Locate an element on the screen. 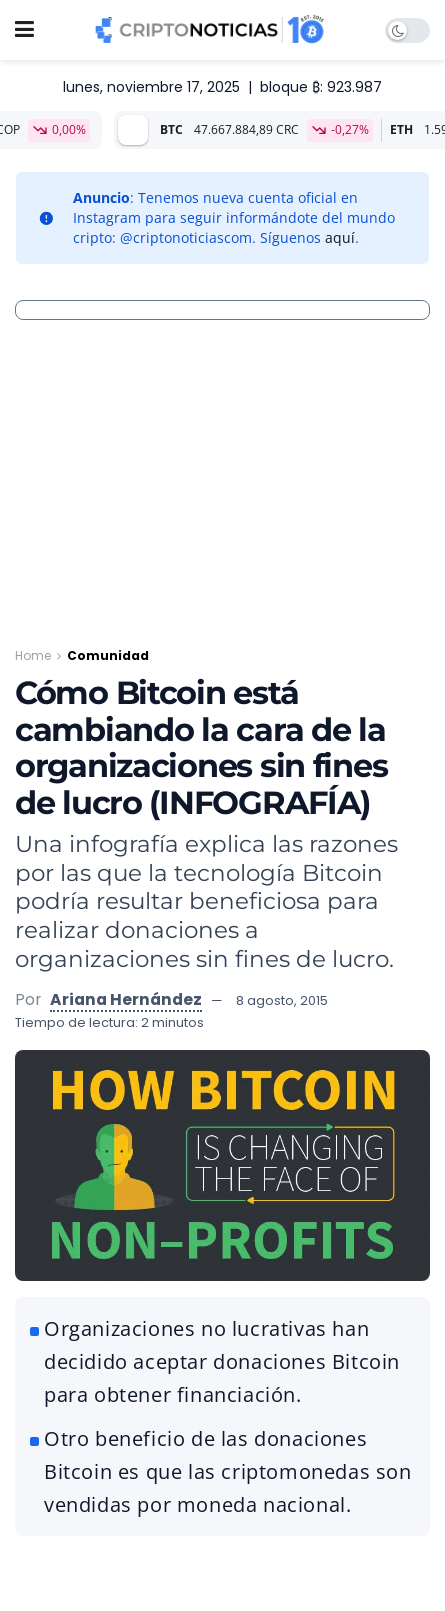  [Visit Homepage] is located at coordinates (210, 30).